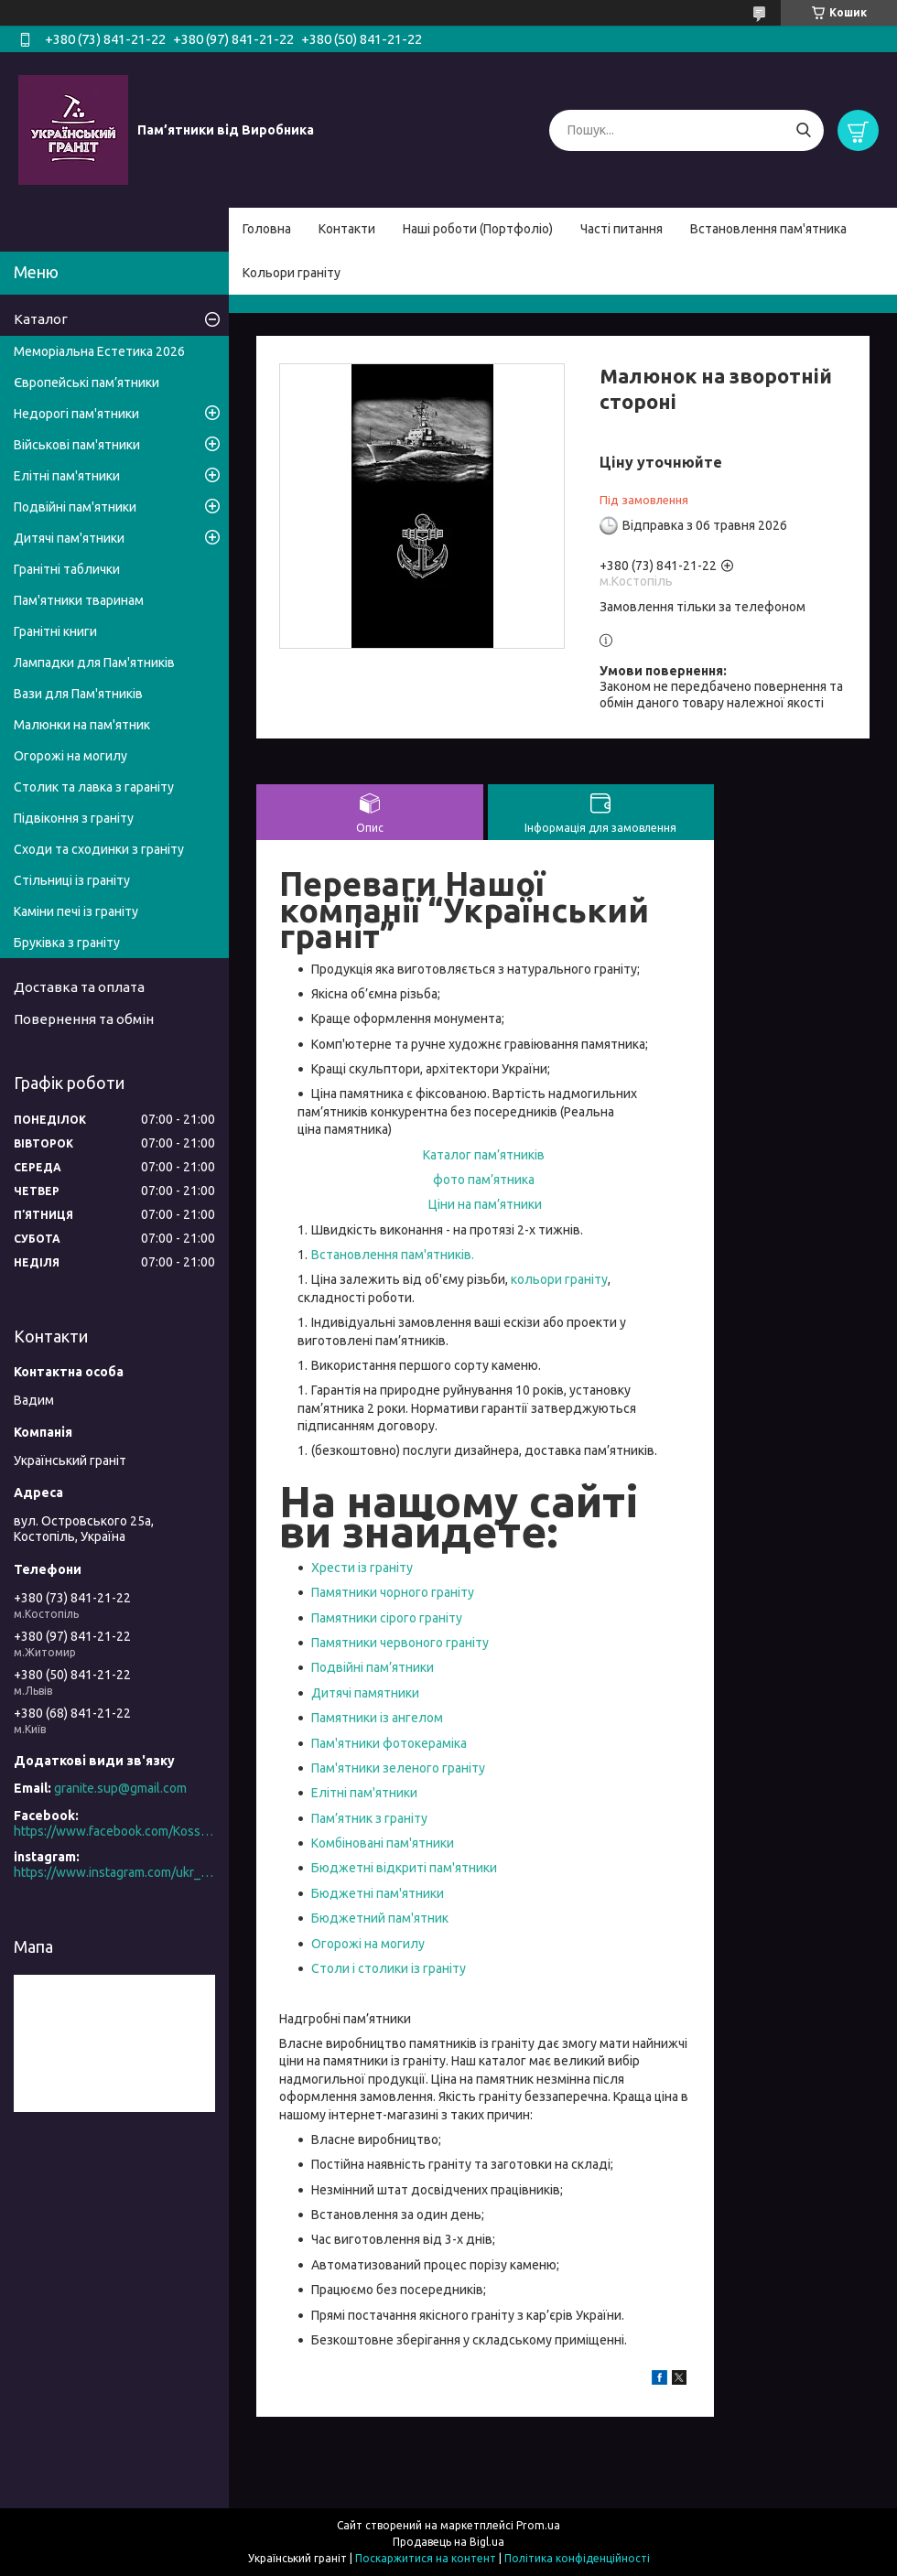 This screenshot has width=897, height=2576. I want to click on Сходи та сходинки з граніту, so click(99, 849).